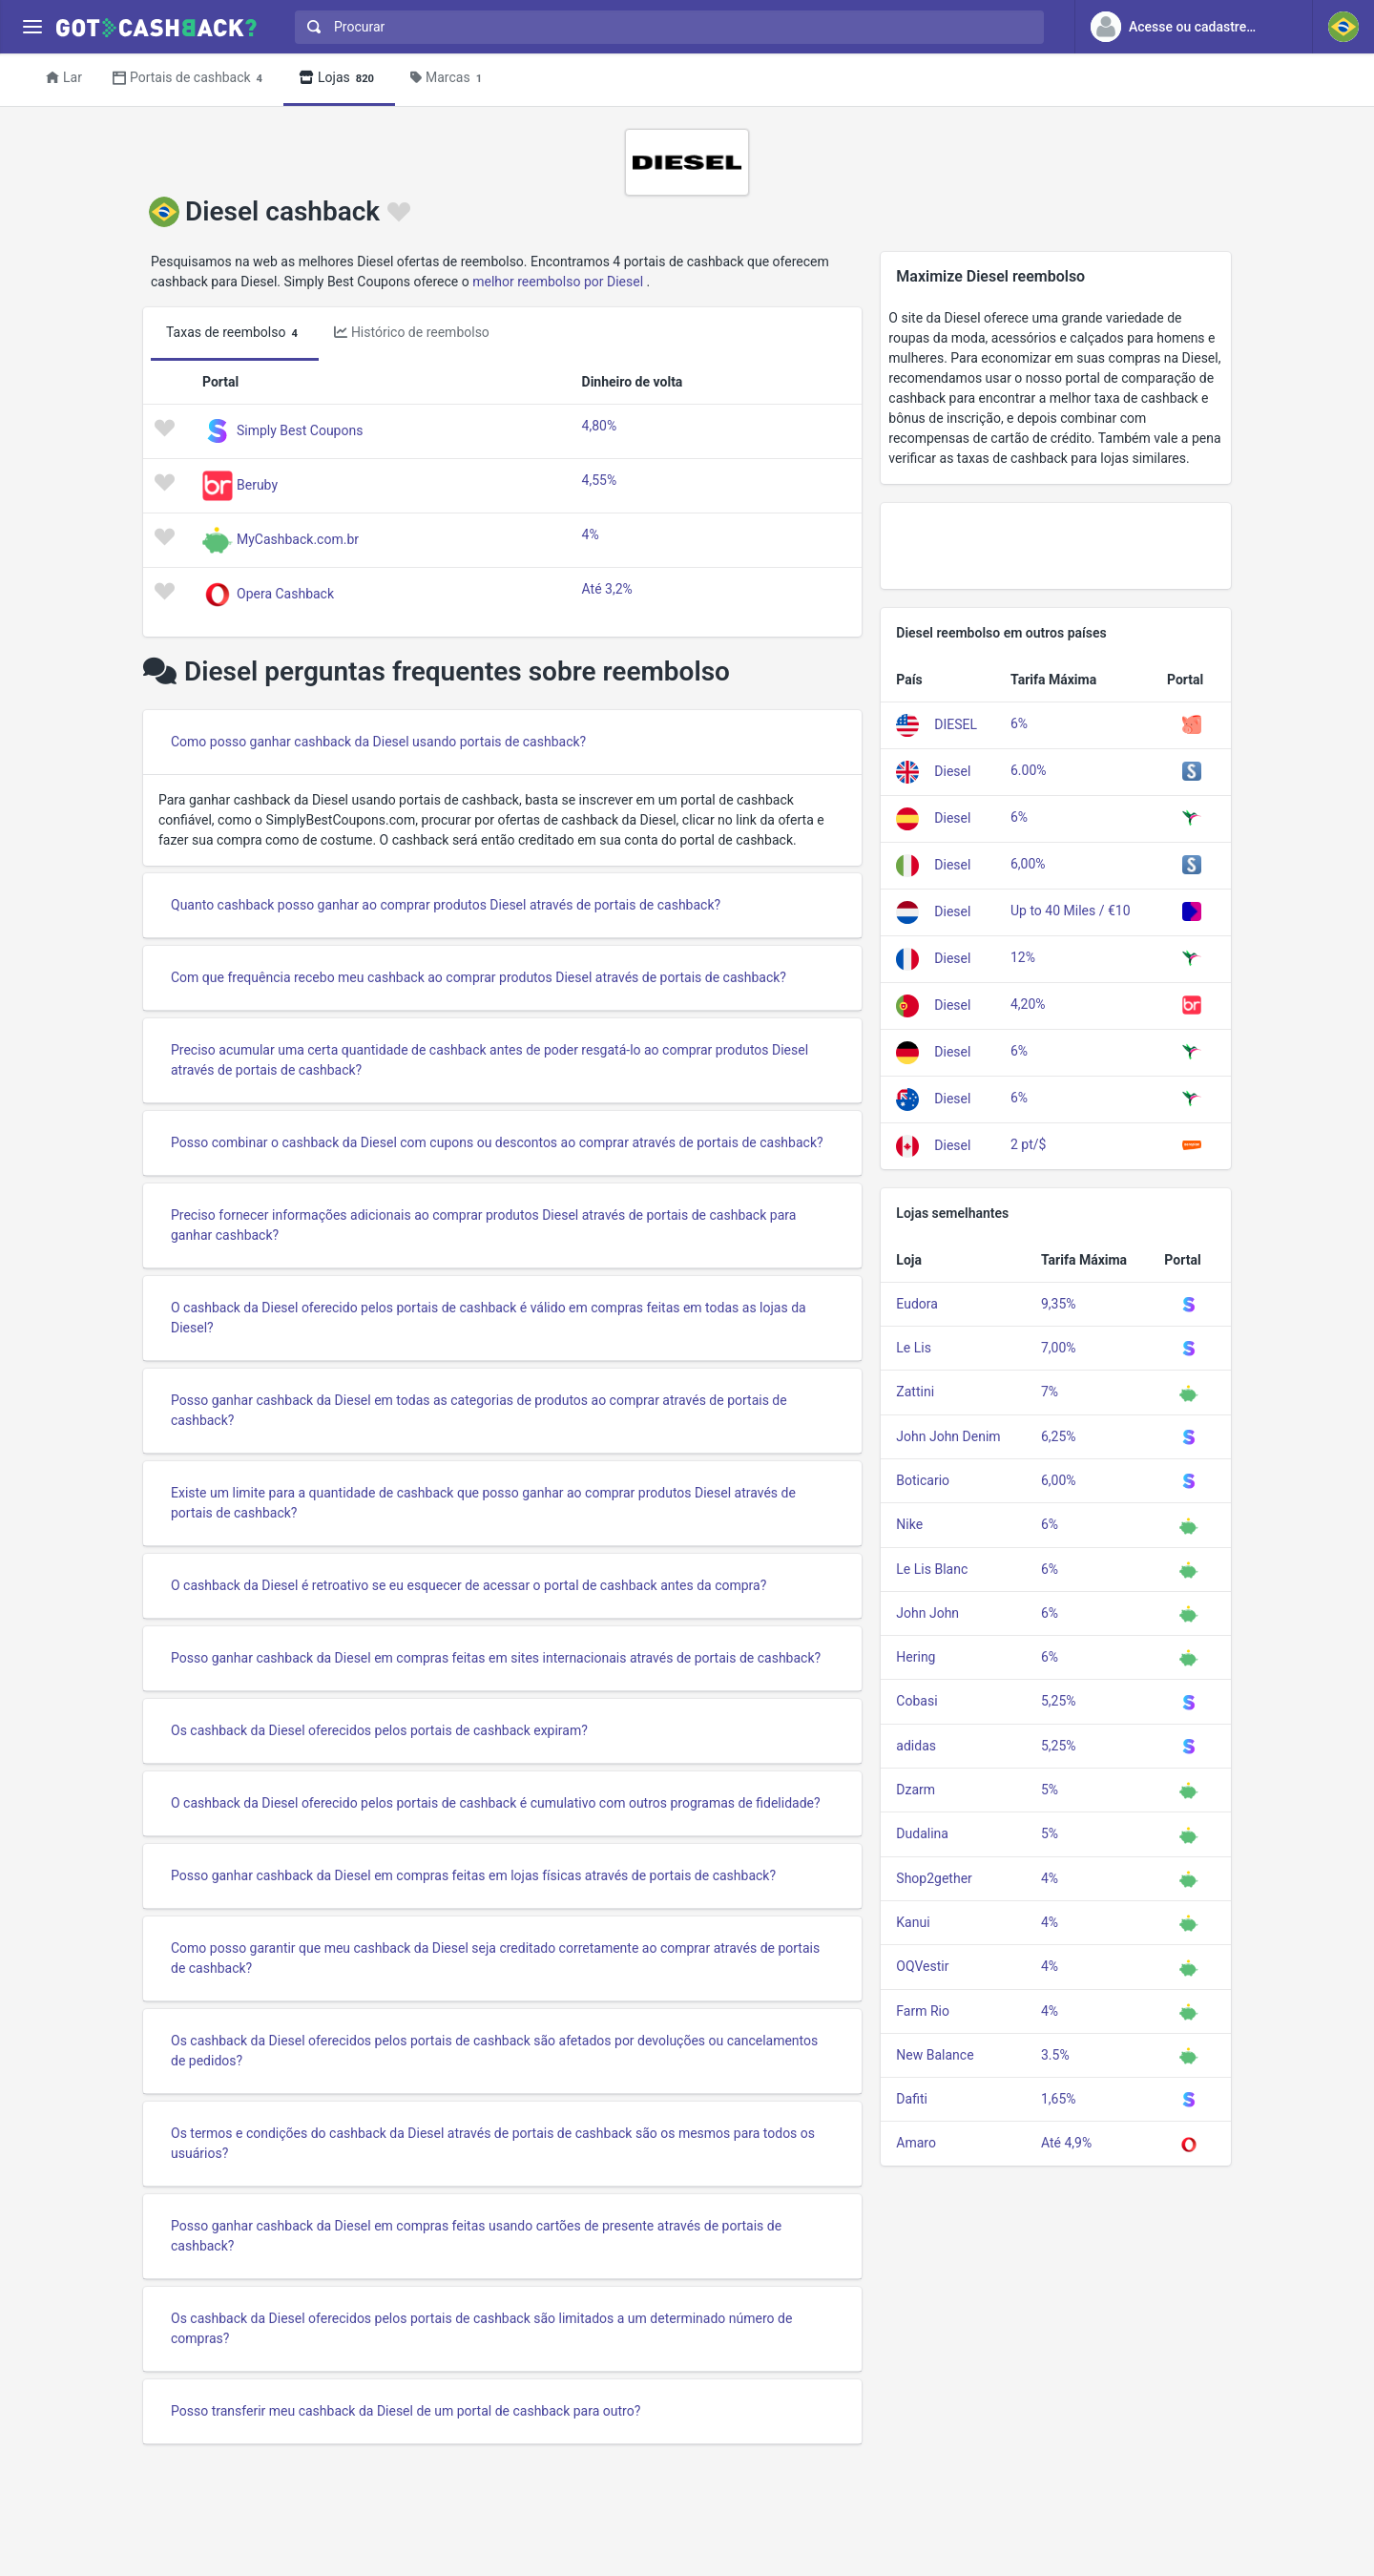  I want to click on 5,25%, so click(1058, 1700).